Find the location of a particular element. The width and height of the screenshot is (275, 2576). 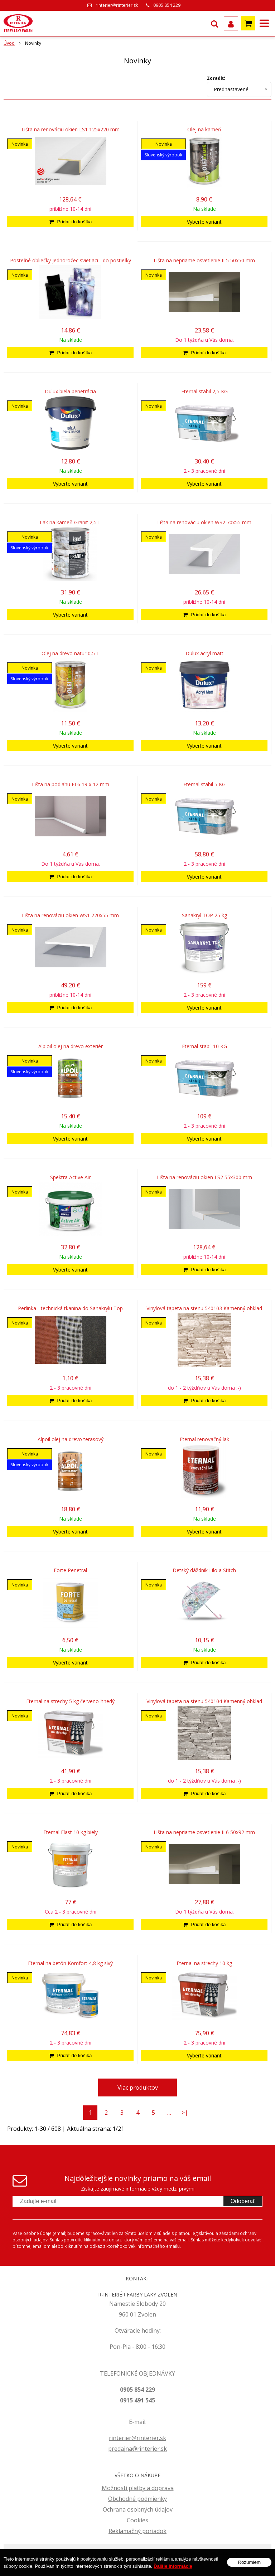

Olej na kameň is located at coordinates (204, 129).